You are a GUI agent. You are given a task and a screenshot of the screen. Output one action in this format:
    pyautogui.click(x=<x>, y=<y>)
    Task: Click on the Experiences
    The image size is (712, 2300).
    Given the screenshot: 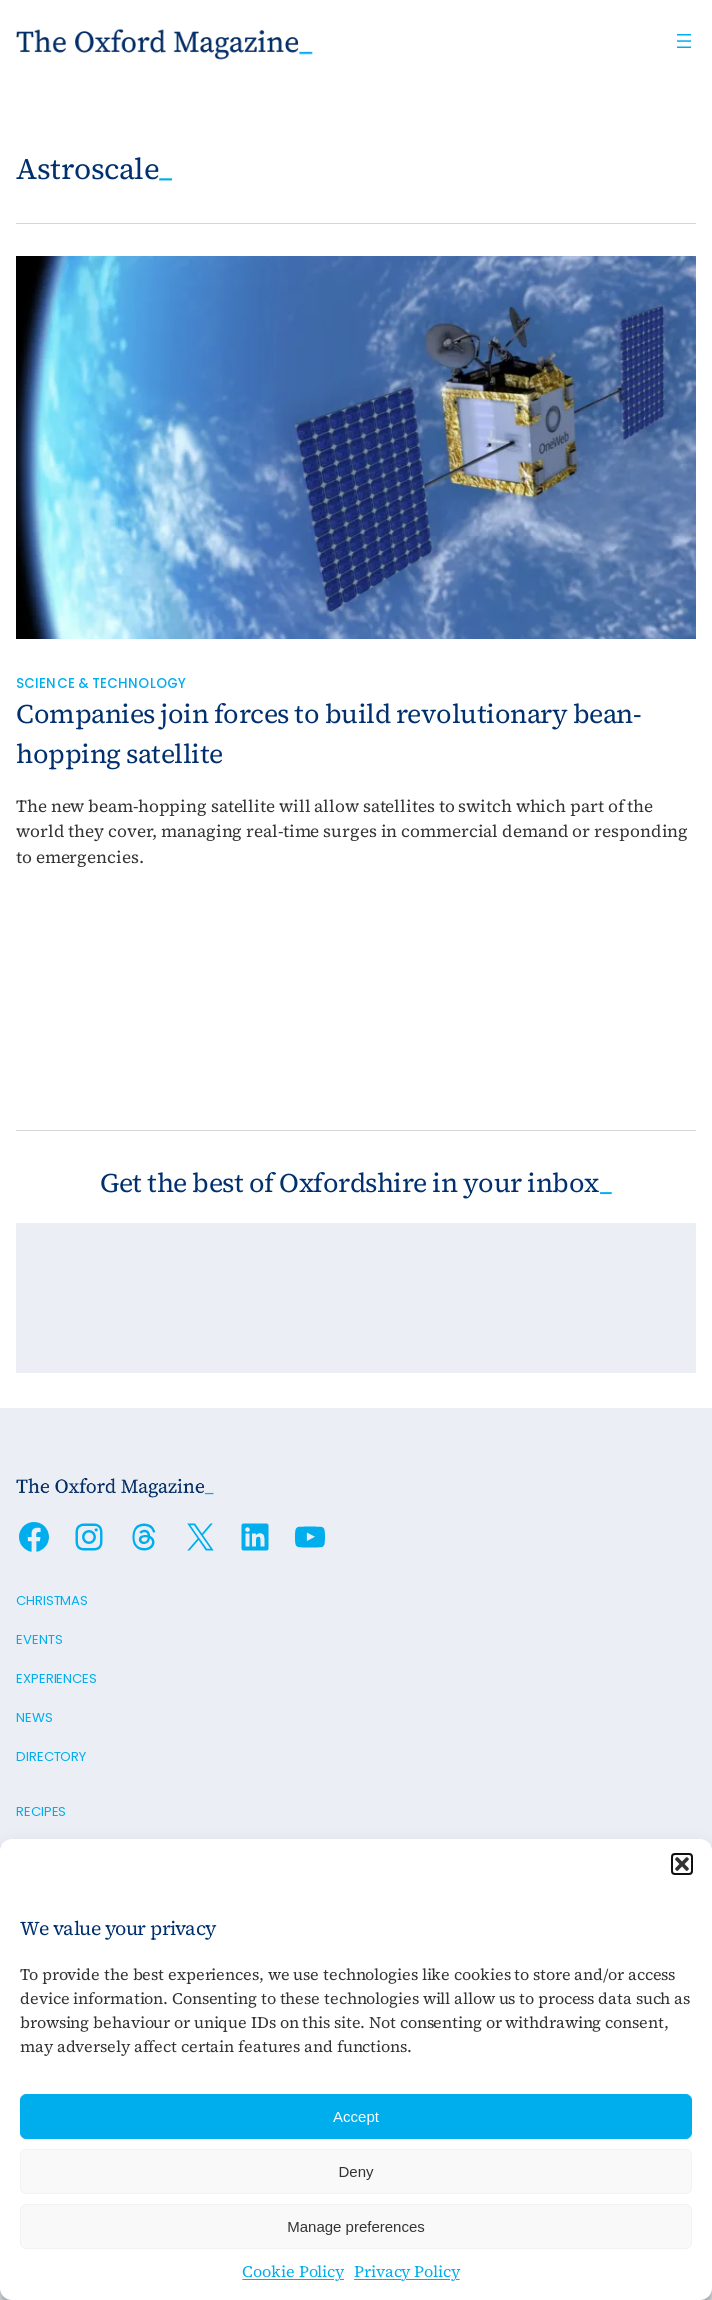 What is the action you would take?
    pyautogui.click(x=56, y=1678)
    